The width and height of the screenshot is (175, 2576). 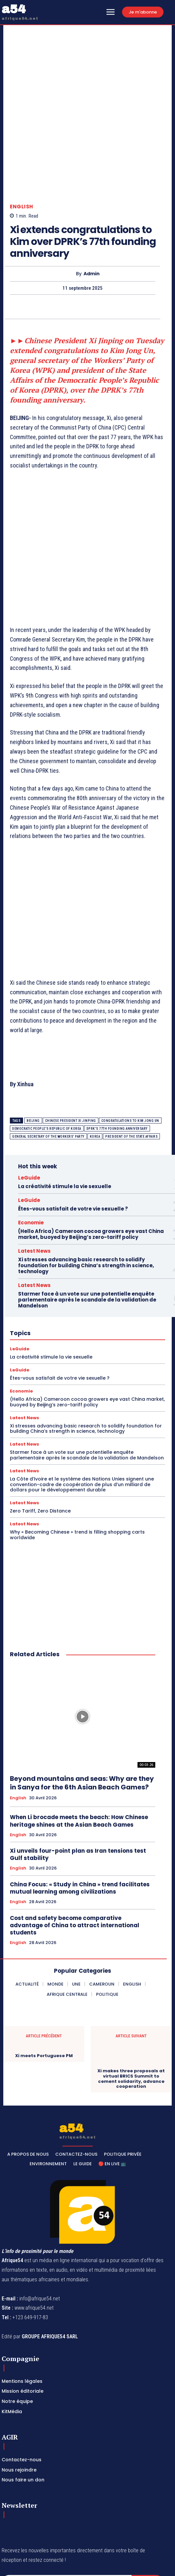 I want to click on [Advertisement], so click(x=87, y=469).